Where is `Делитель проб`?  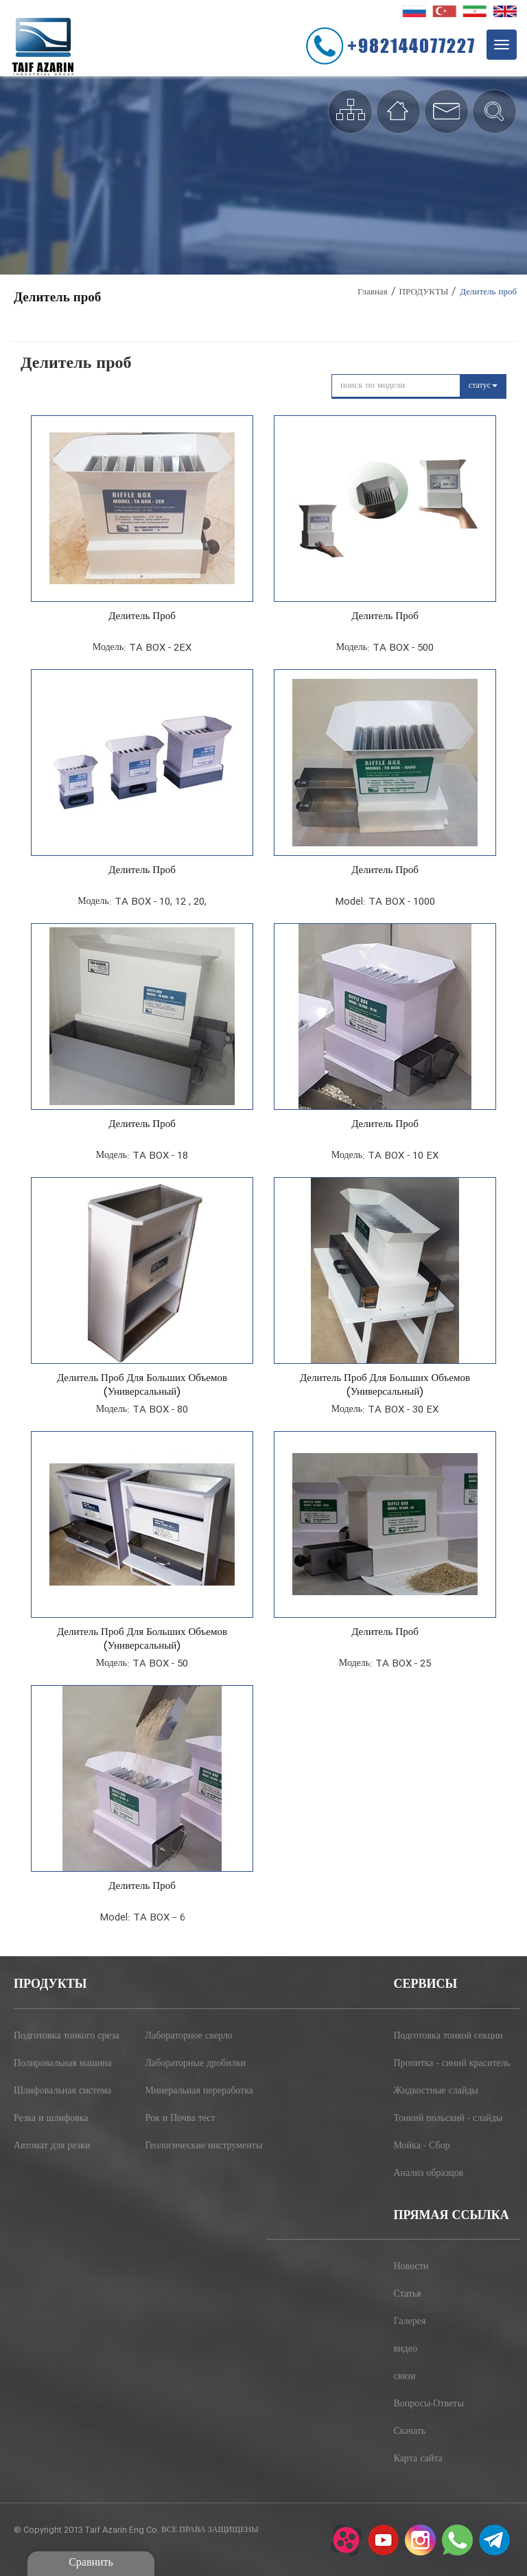
Делитель проб is located at coordinates (142, 617).